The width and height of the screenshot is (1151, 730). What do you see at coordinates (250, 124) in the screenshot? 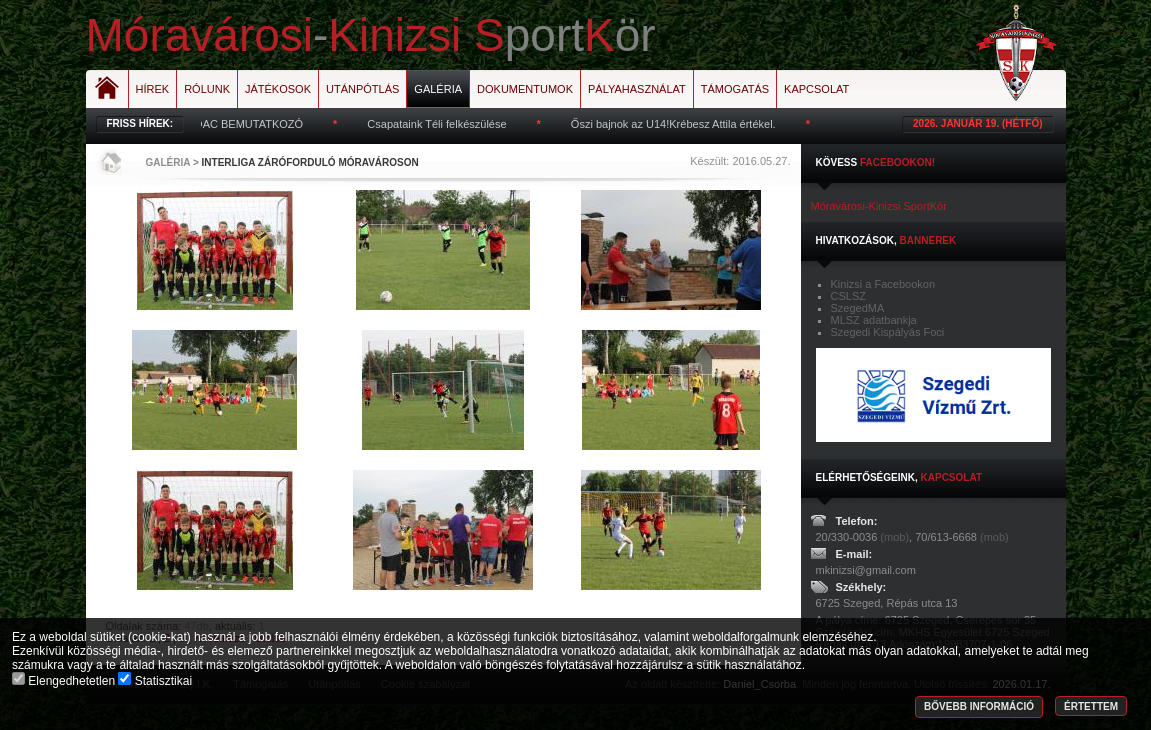
I see `MOAC BEMUTATKOZÓ` at bounding box center [250, 124].